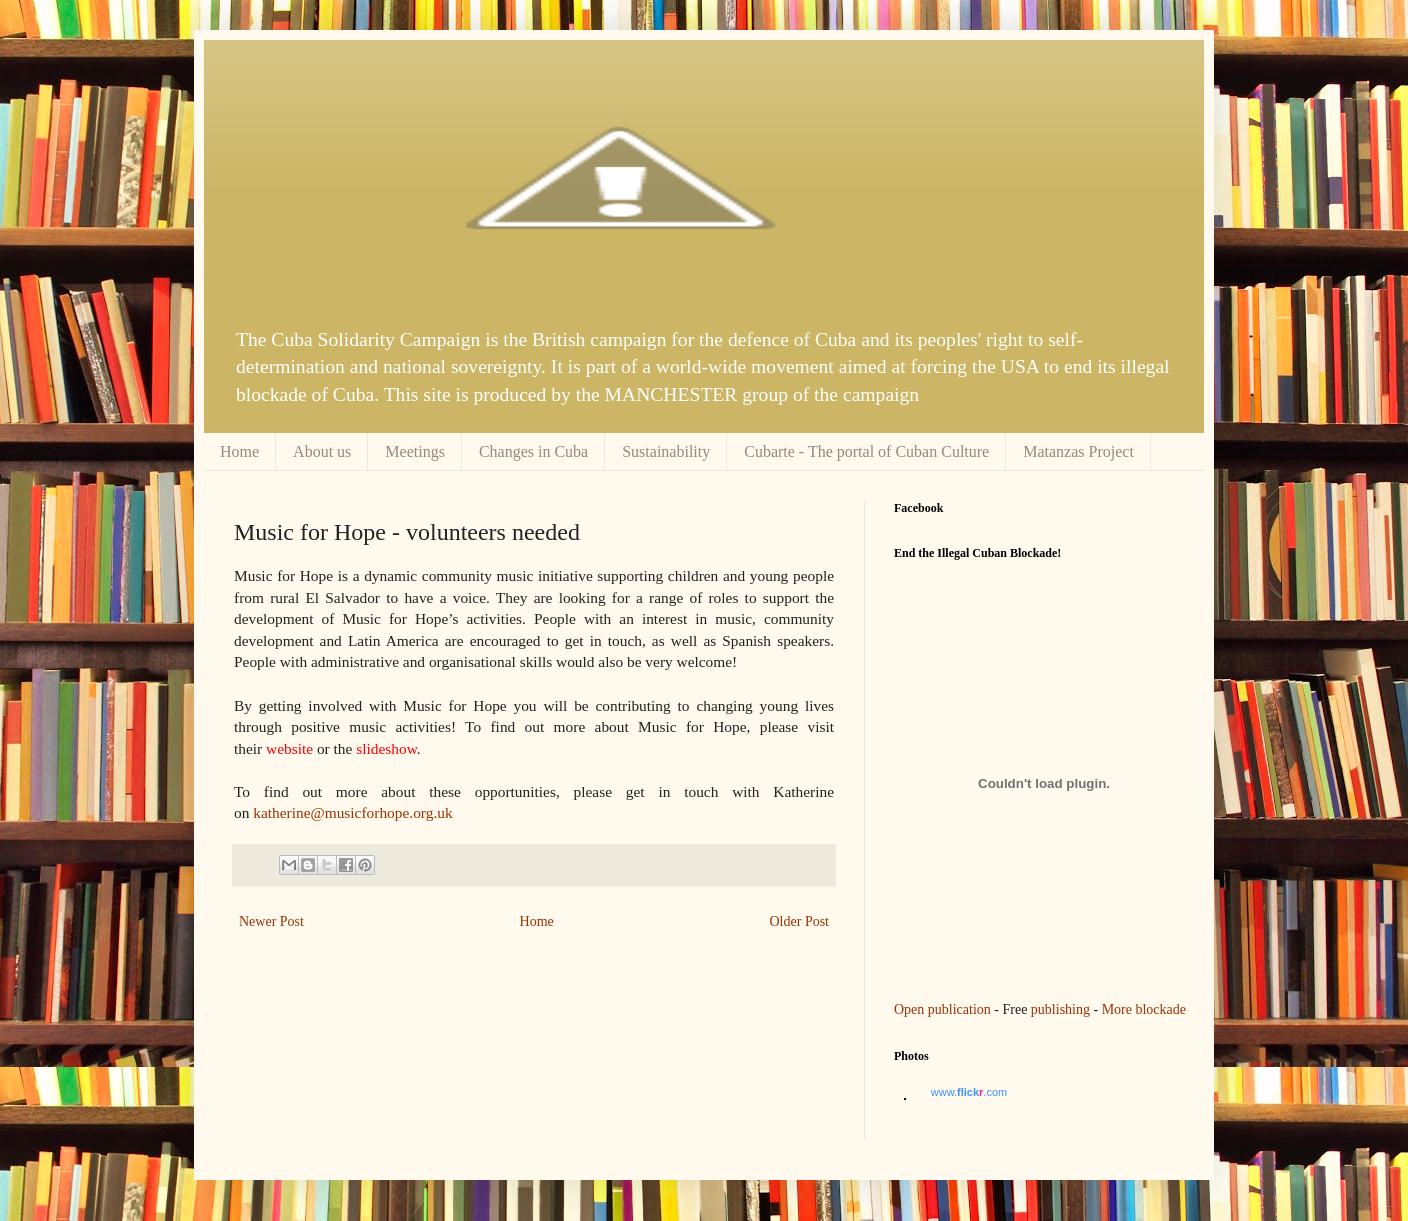  I want to click on Open publication, so click(942, 1009).